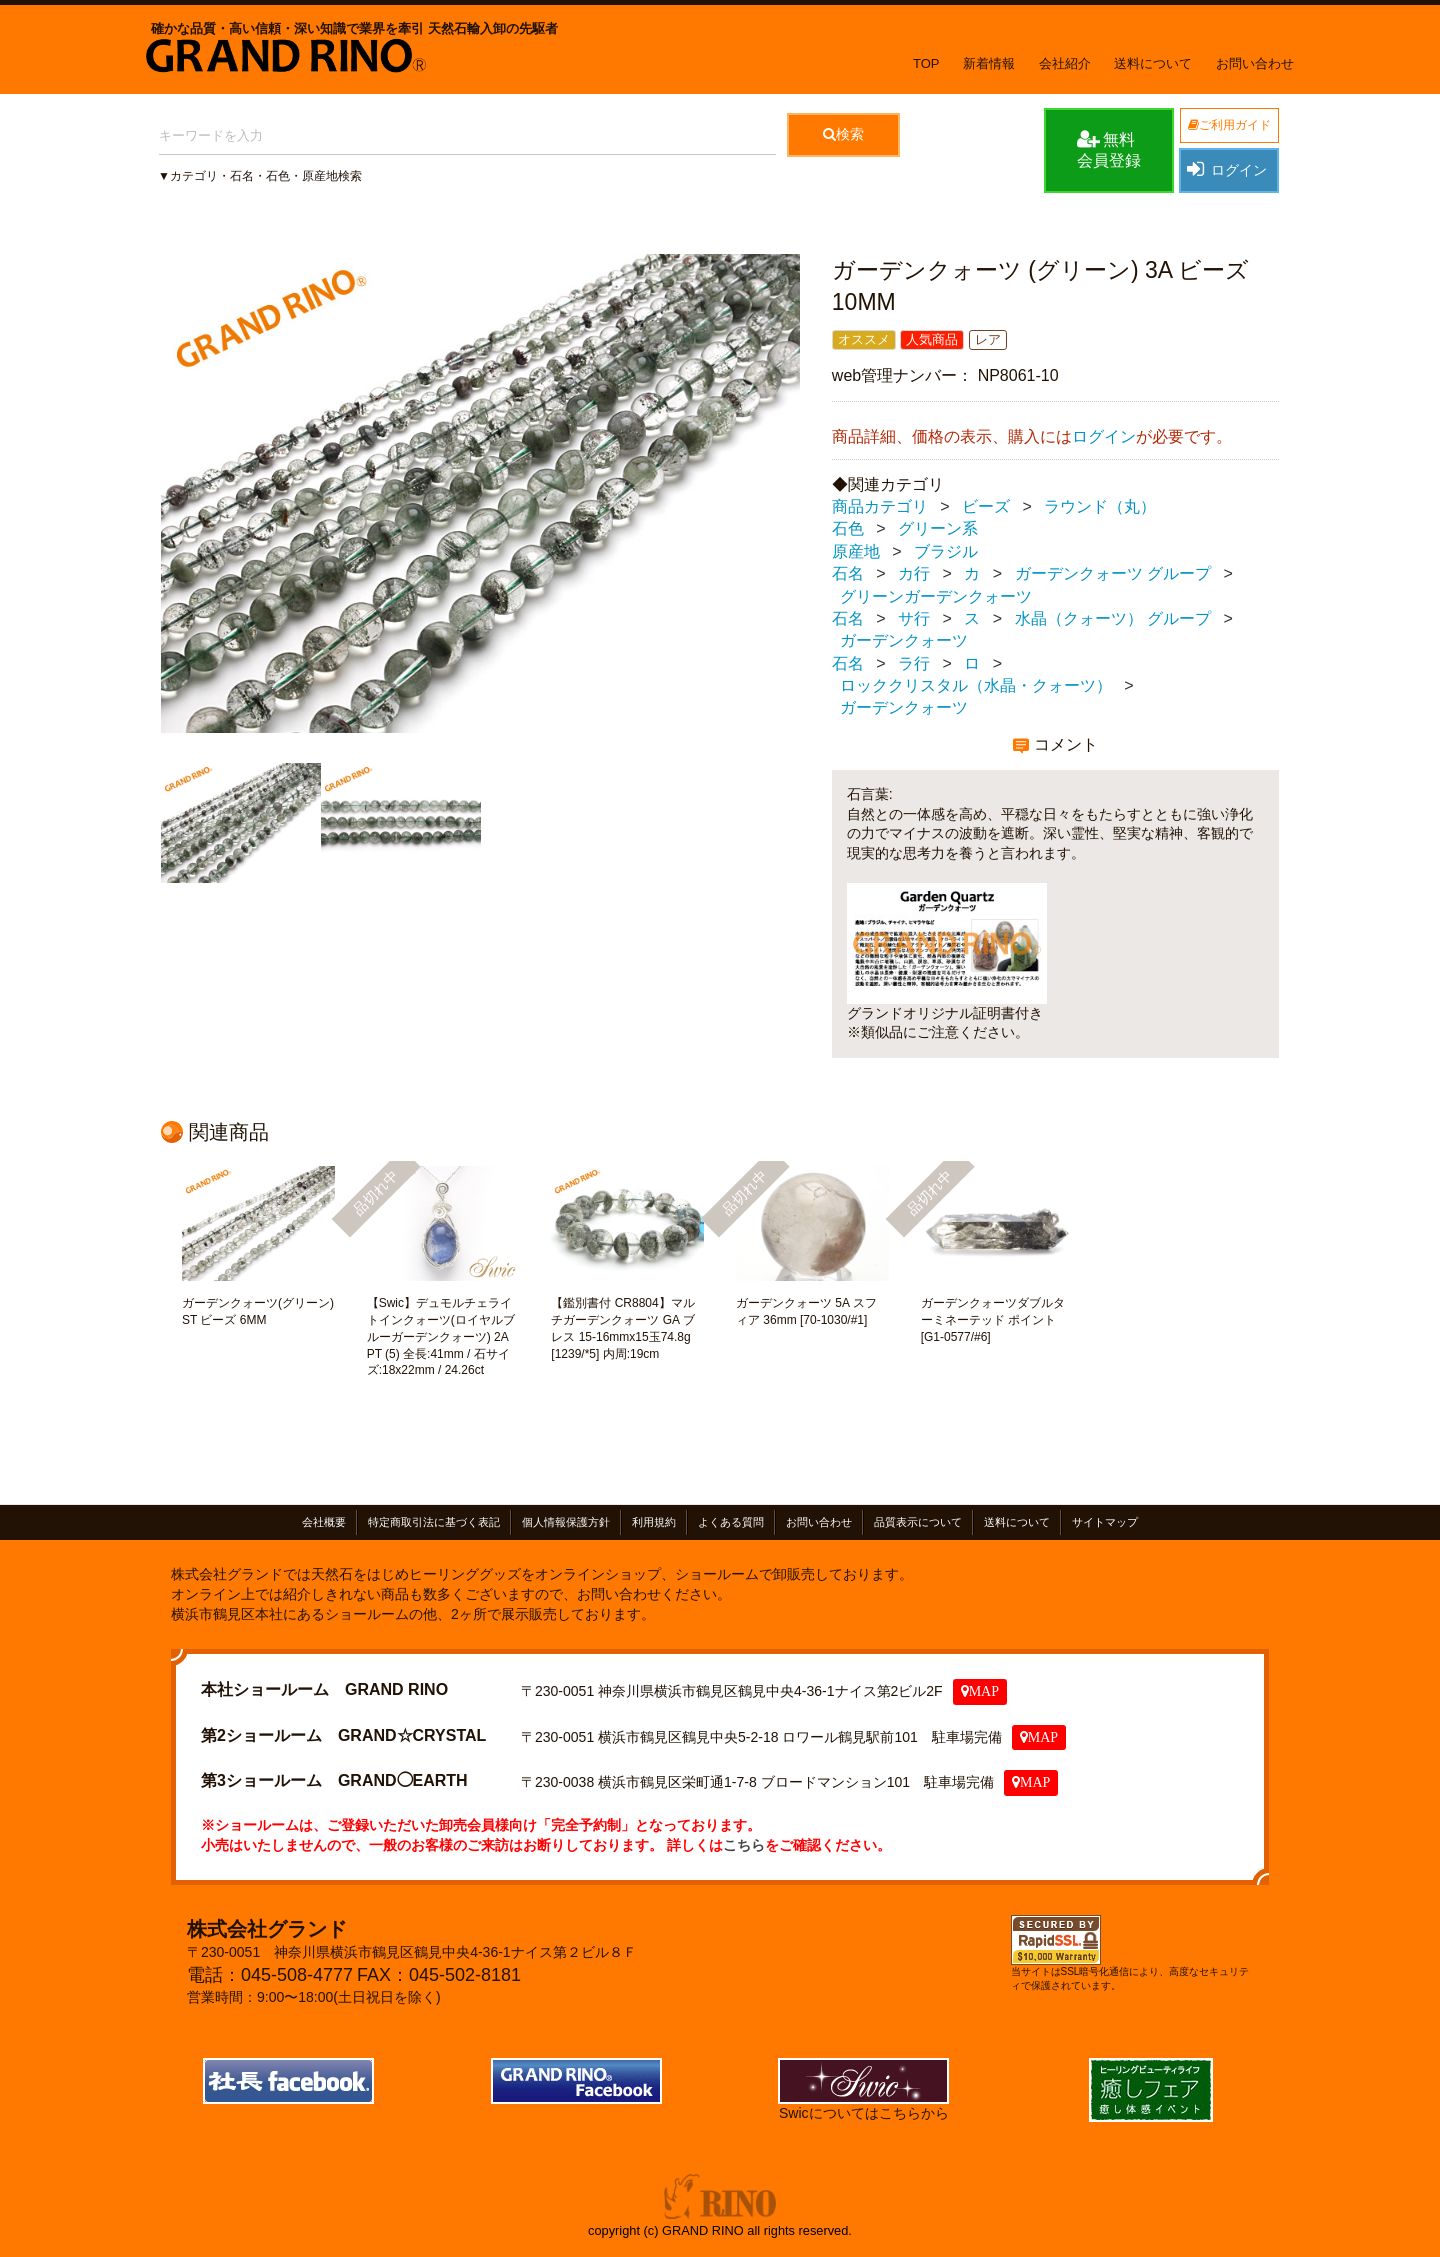 The width and height of the screenshot is (1440, 2257). Describe the element at coordinates (1113, 573) in the screenshot. I see `ガーデンクォーツ グループ` at that location.